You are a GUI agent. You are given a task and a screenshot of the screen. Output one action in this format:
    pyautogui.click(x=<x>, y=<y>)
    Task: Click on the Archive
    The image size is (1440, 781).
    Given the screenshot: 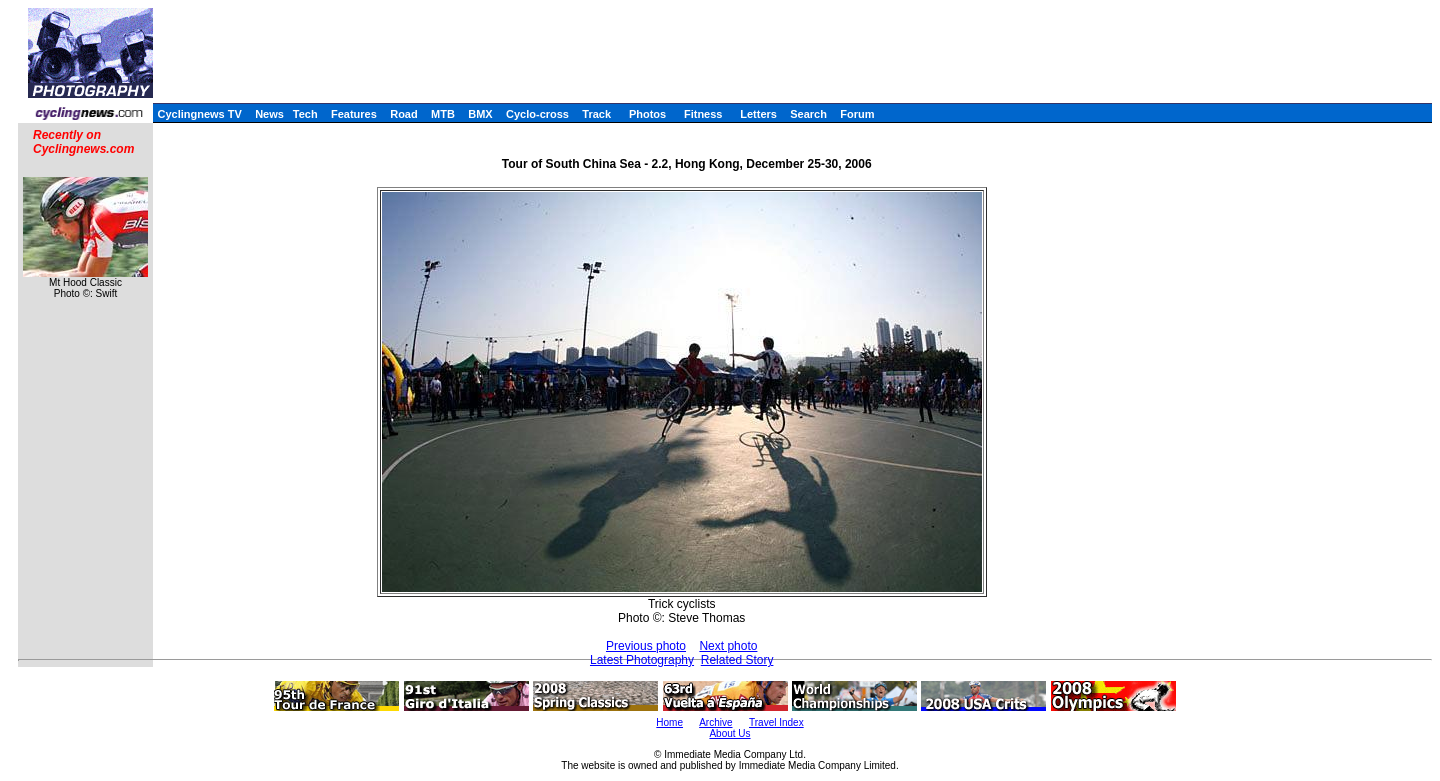 What is the action you would take?
    pyautogui.click(x=715, y=722)
    